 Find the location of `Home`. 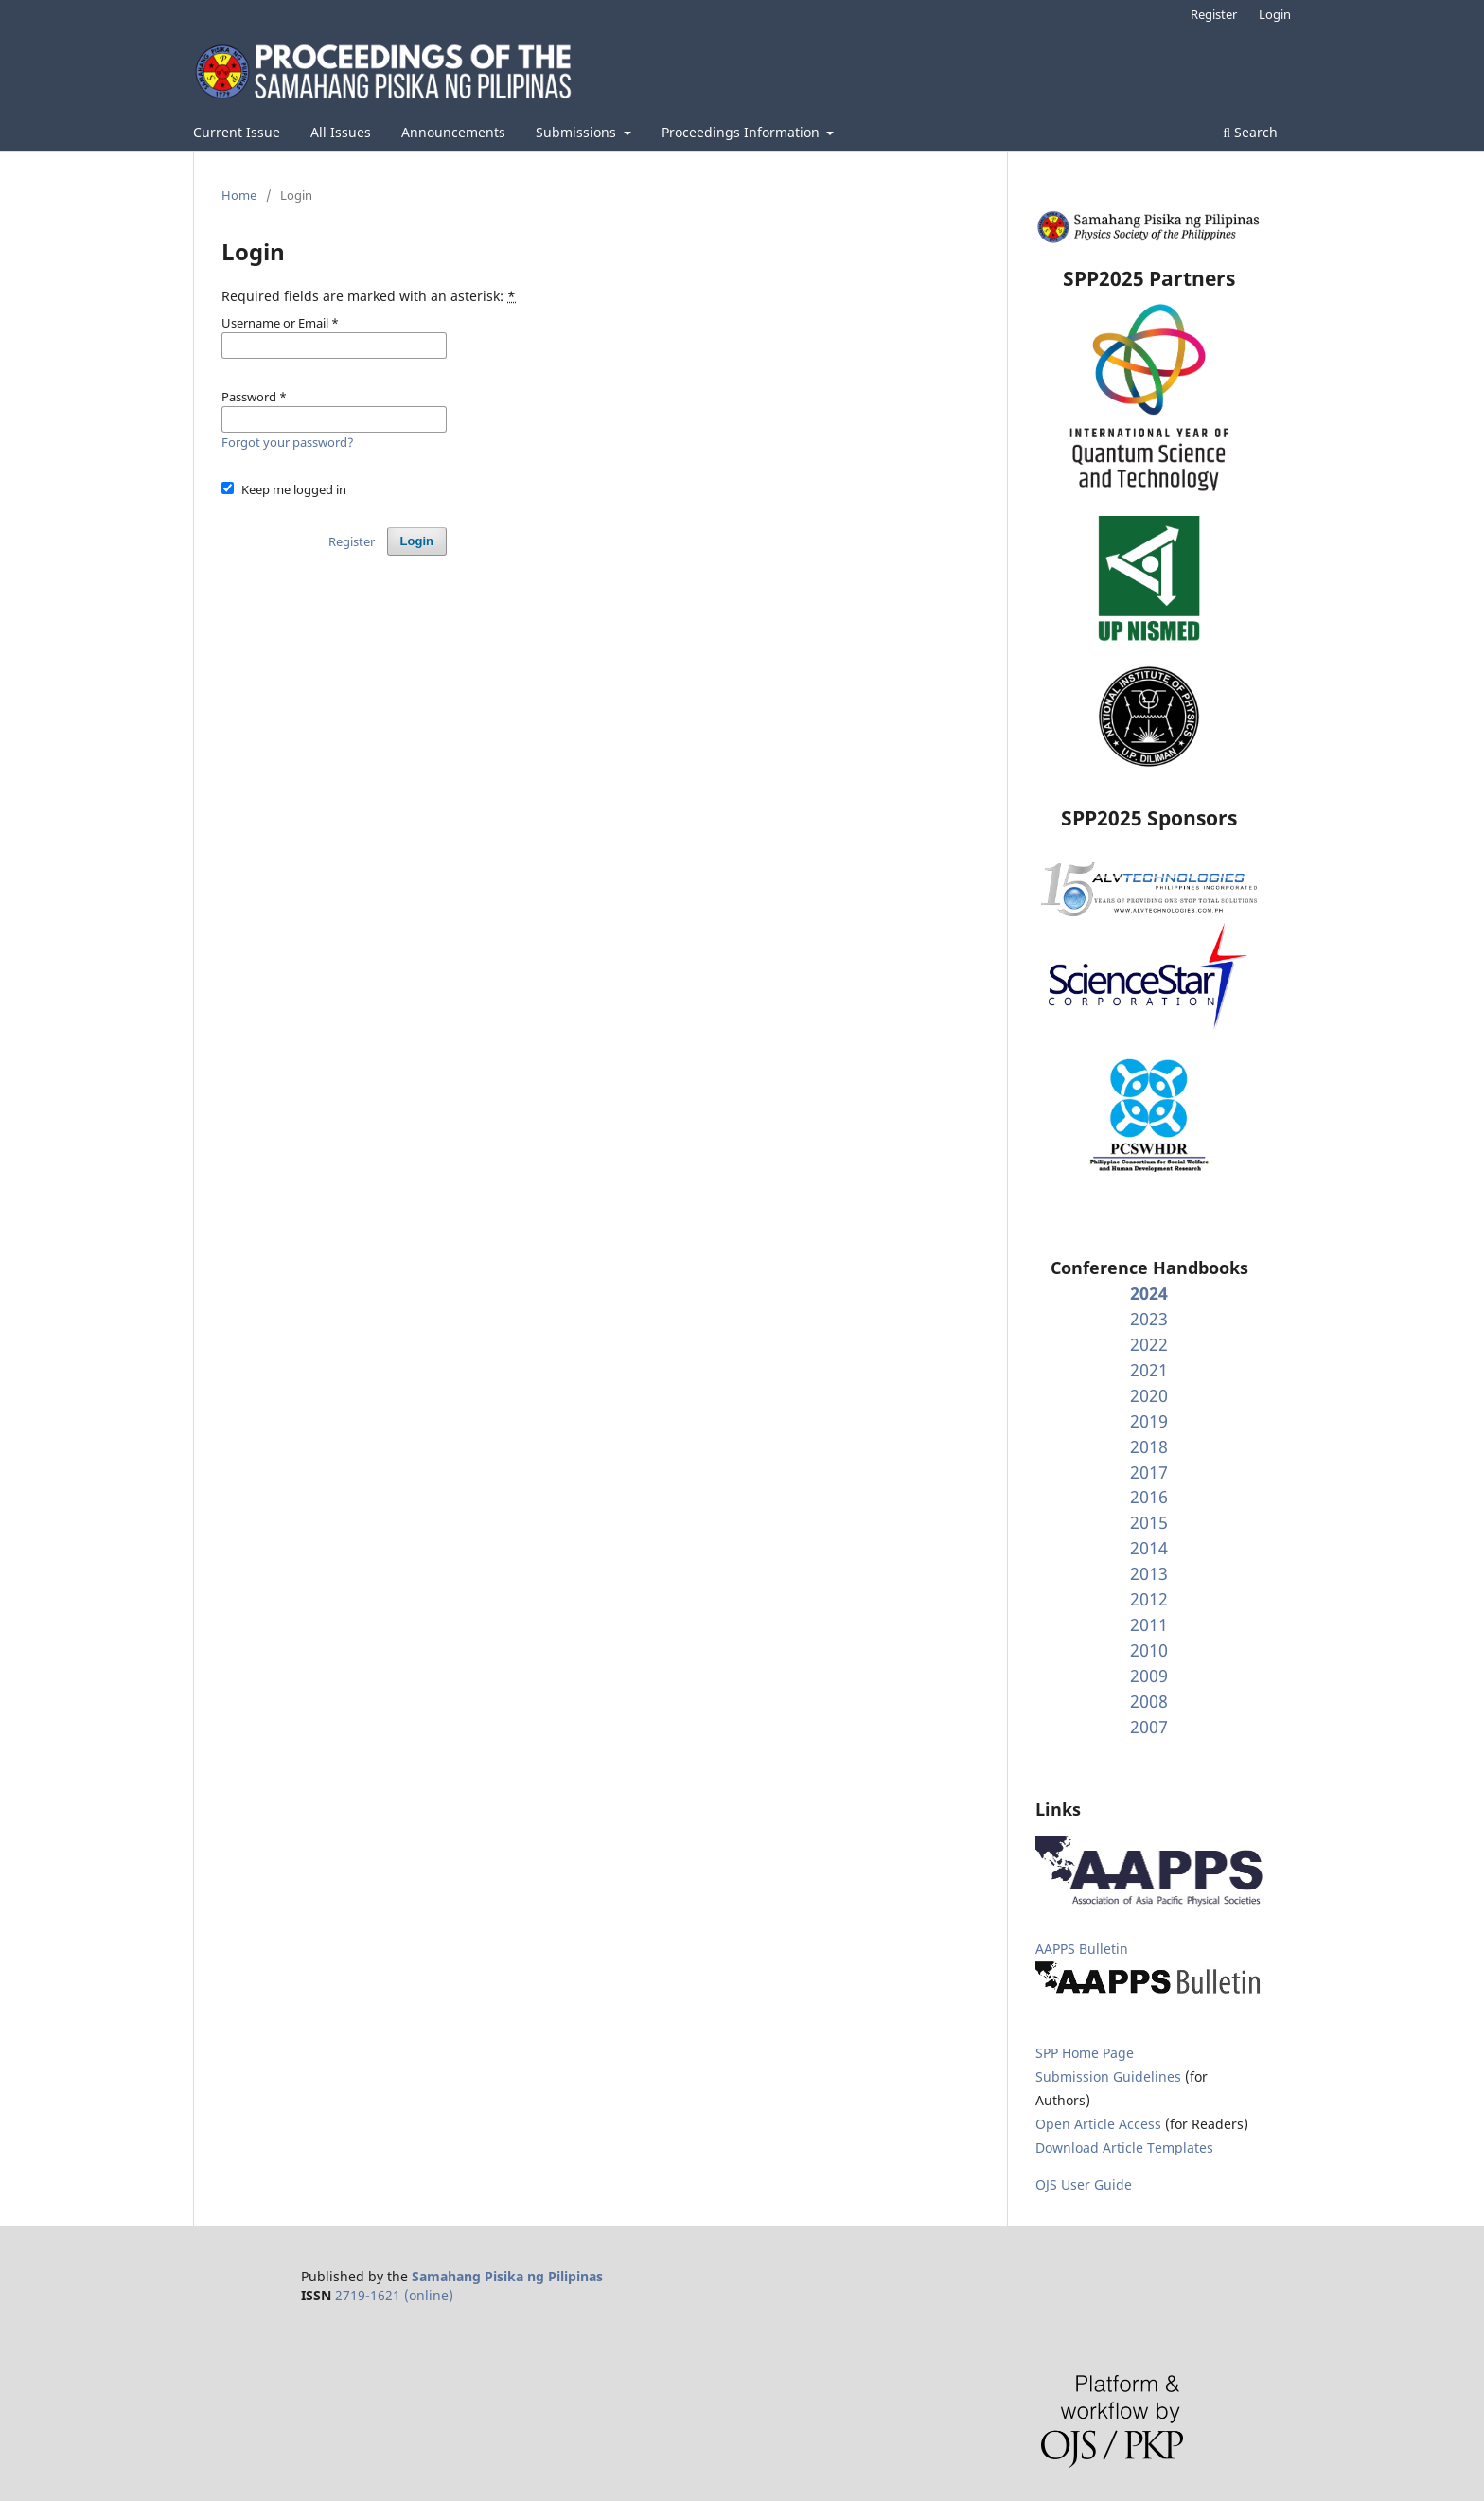

Home is located at coordinates (238, 195).